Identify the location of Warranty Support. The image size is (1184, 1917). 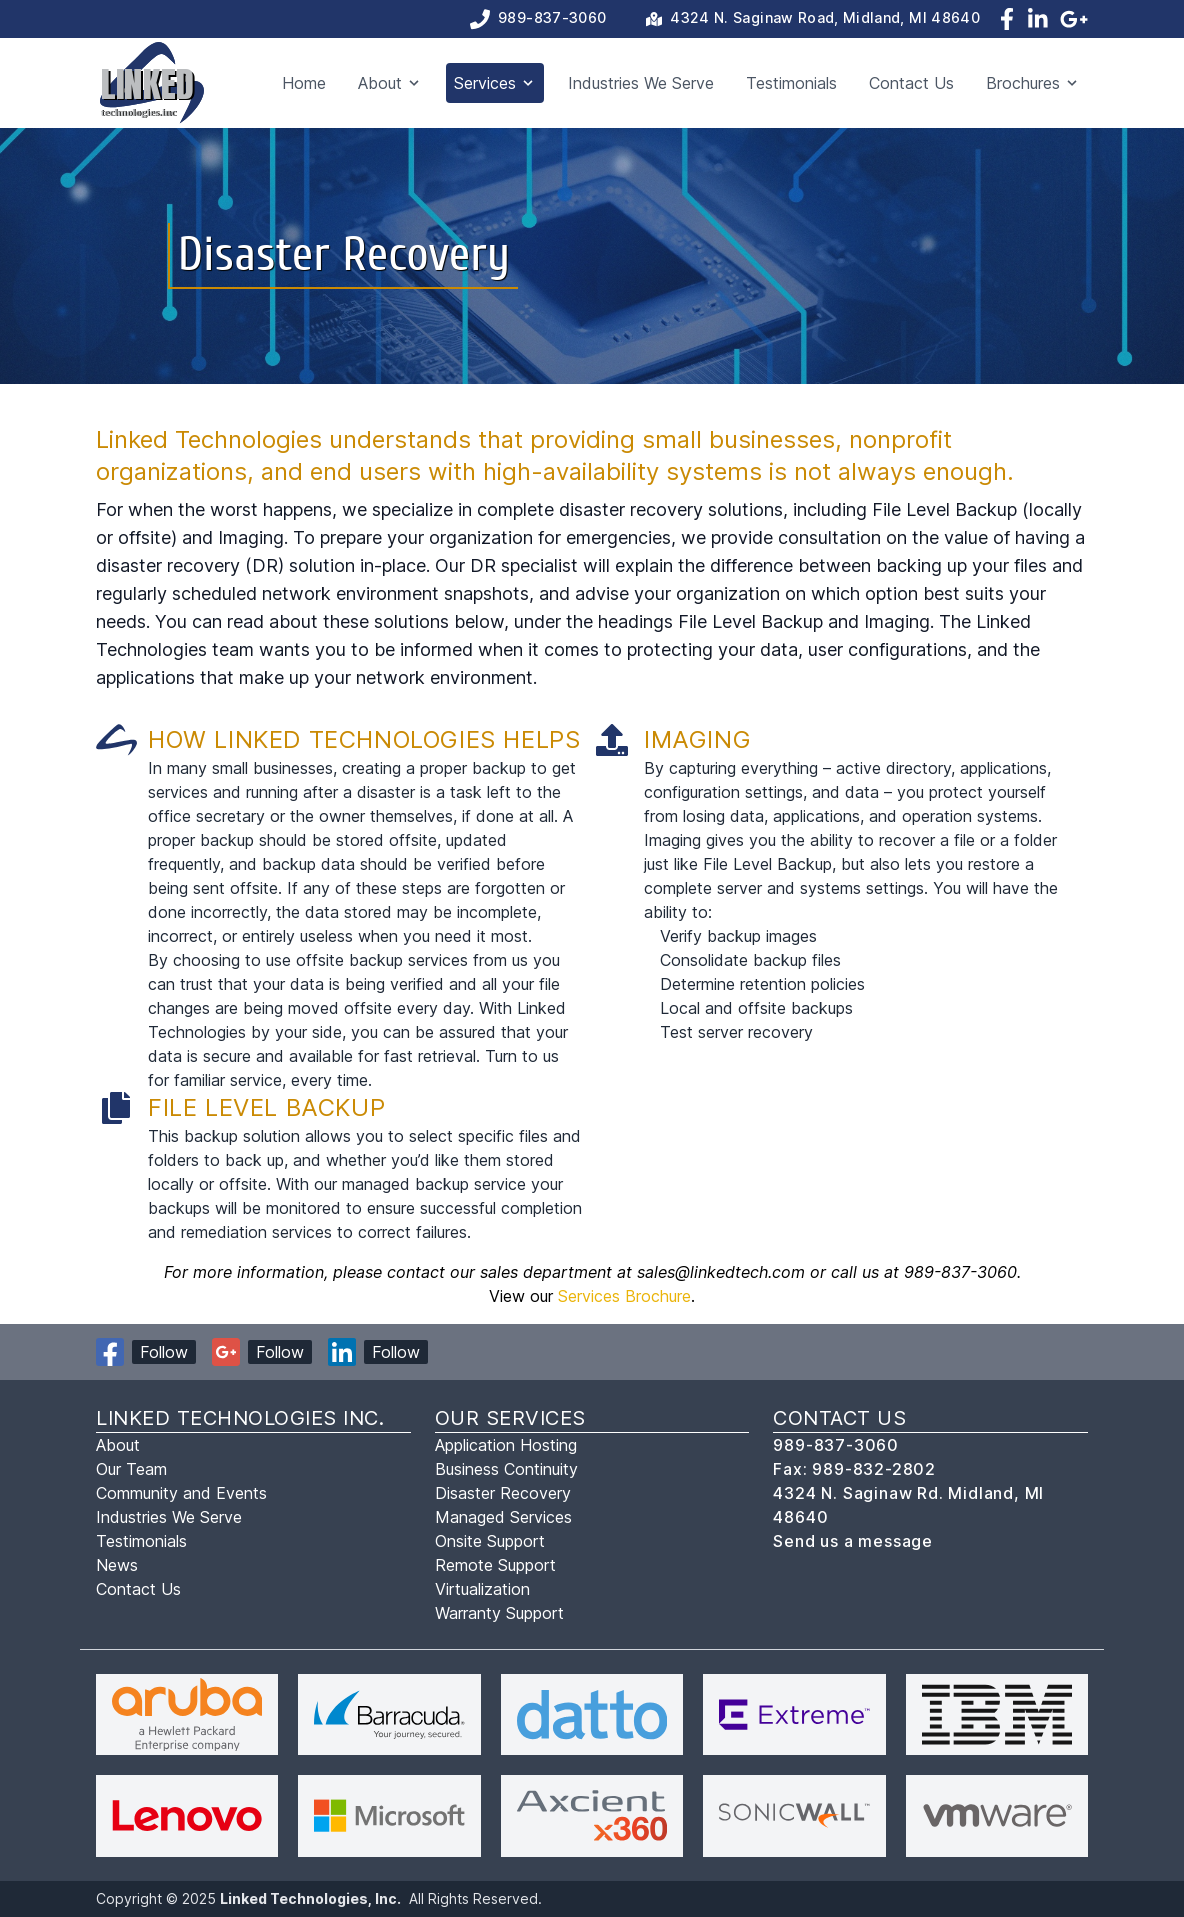
(499, 1613).